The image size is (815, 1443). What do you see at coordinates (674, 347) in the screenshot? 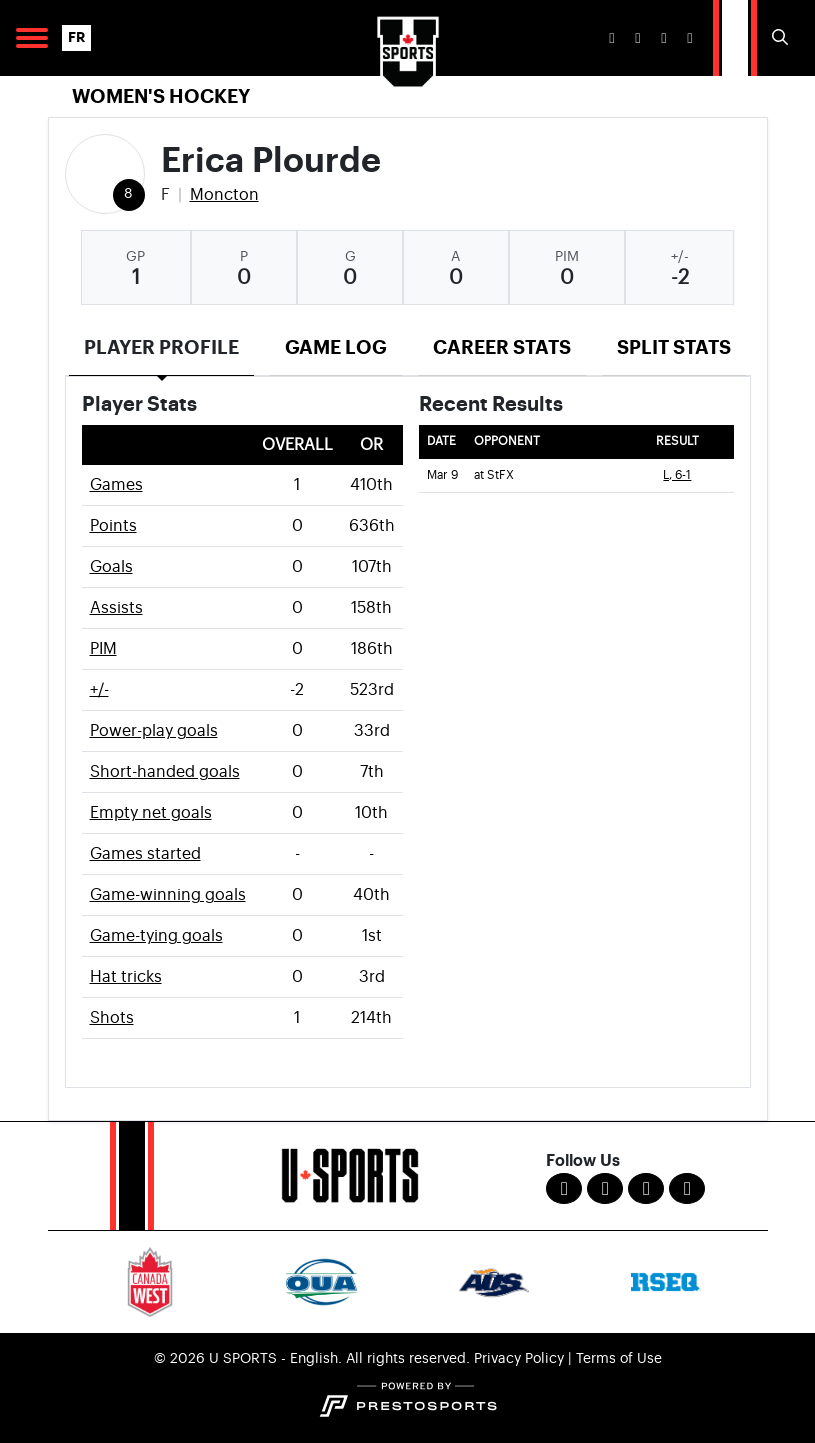
I see `Split Stats [tab]` at bounding box center [674, 347].